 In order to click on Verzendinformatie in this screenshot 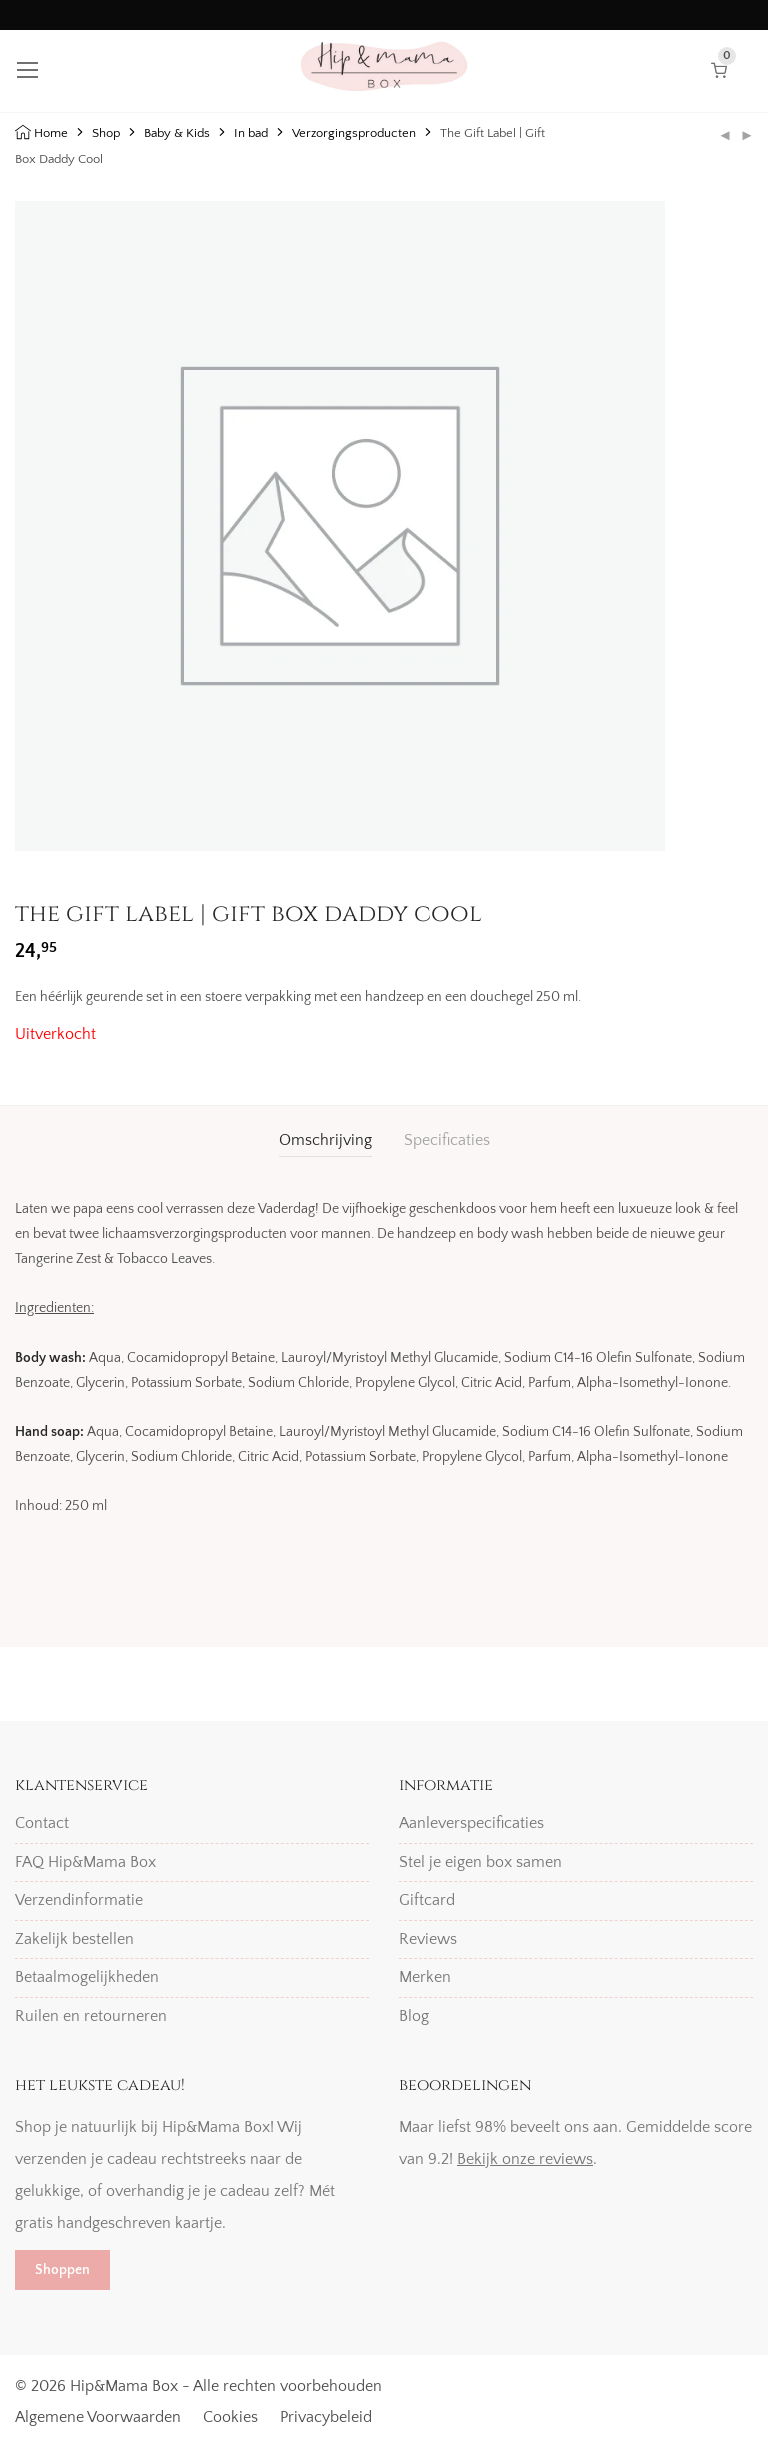, I will do `click(79, 1900)`.